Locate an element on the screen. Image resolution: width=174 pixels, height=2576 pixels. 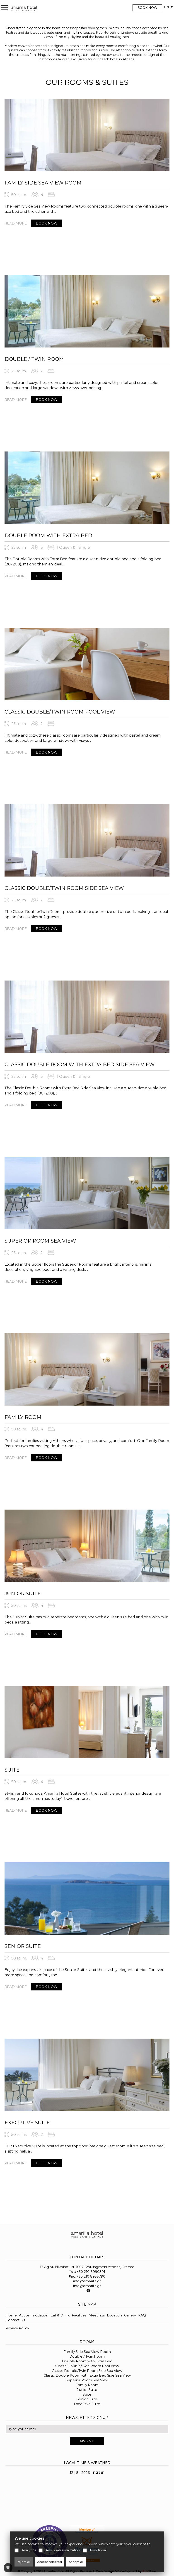
Classic Double/Twin Room Side Sea View is located at coordinates (87, 2370).